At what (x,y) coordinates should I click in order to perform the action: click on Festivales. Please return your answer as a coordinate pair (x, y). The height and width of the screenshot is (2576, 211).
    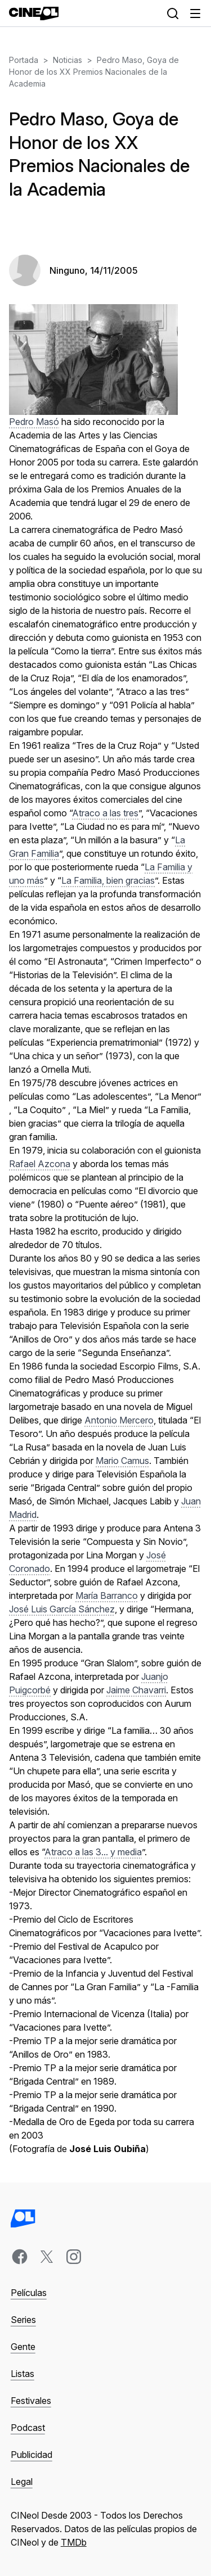
    Looking at the image, I should click on (31, 2400).